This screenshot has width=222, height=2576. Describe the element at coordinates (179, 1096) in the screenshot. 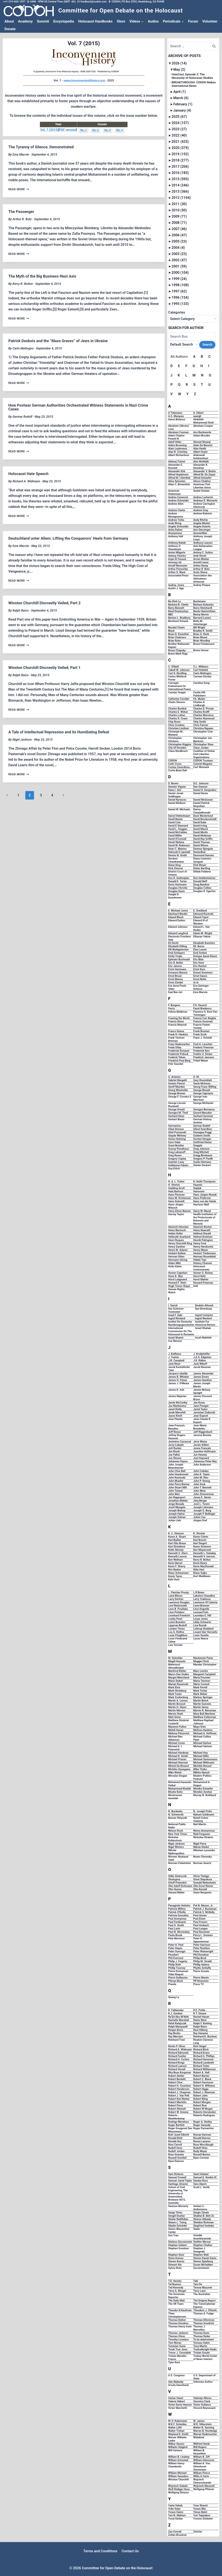

I see `George F. Corners Ii` at that location.